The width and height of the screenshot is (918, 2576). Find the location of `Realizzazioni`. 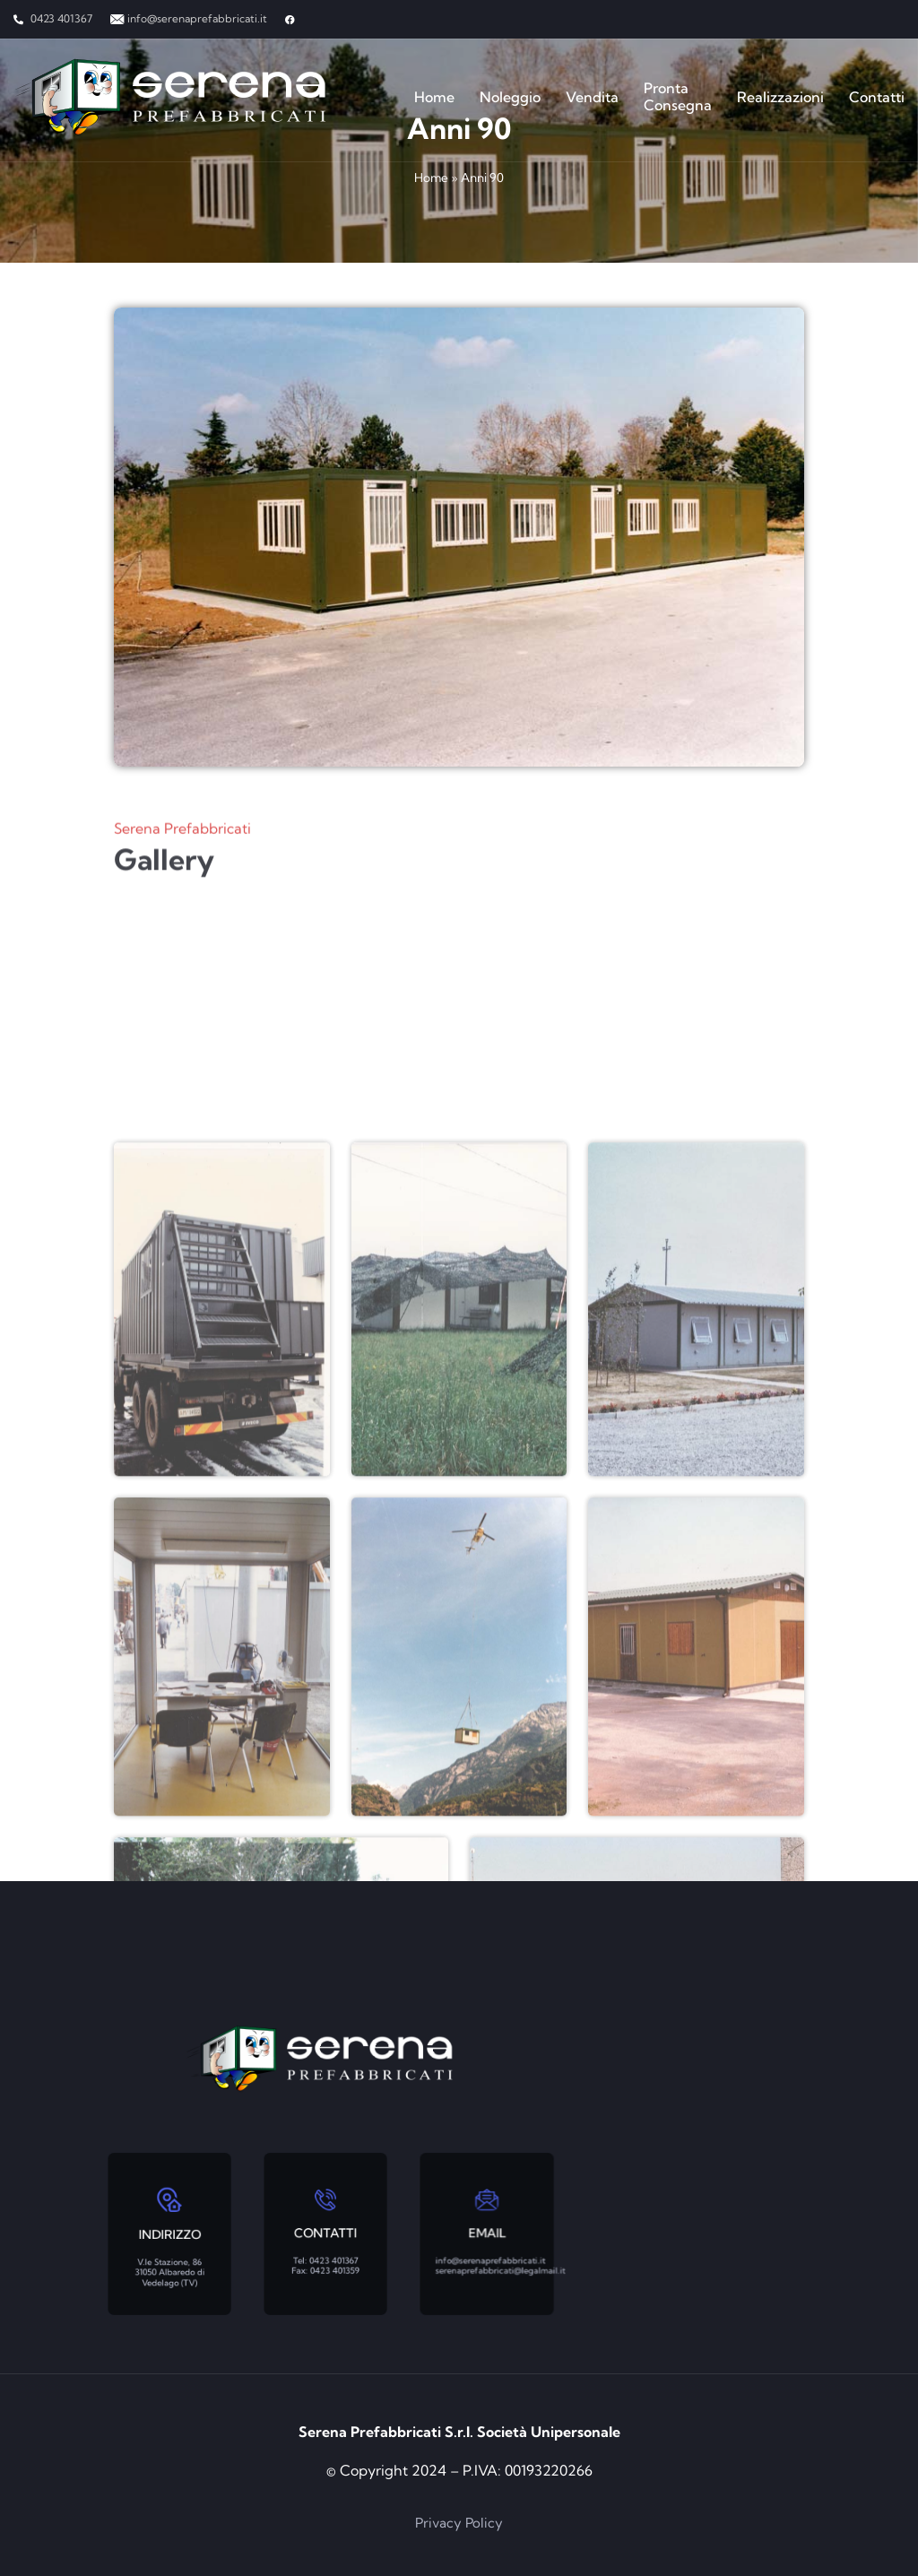

Realizzazioni is located at coordinates (780, 97).